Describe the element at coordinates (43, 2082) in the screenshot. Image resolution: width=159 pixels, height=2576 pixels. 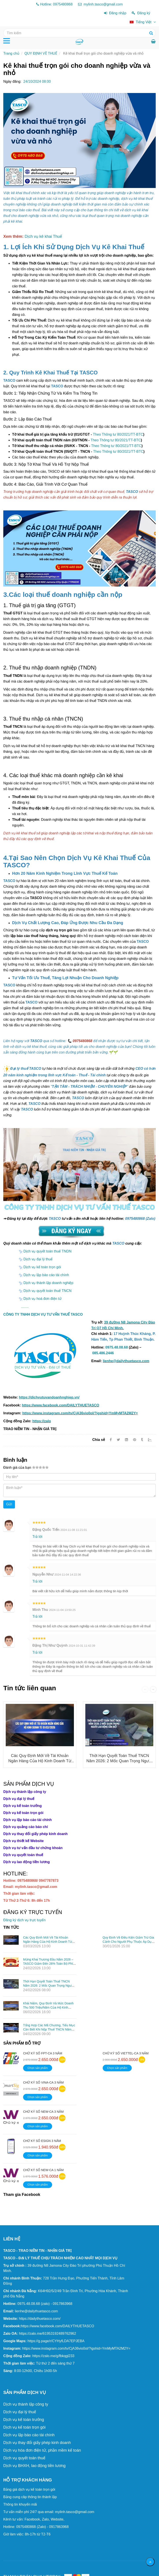
I see `CHỮ KÝ SỐ VINA-CA 3 NĂM` at that location.